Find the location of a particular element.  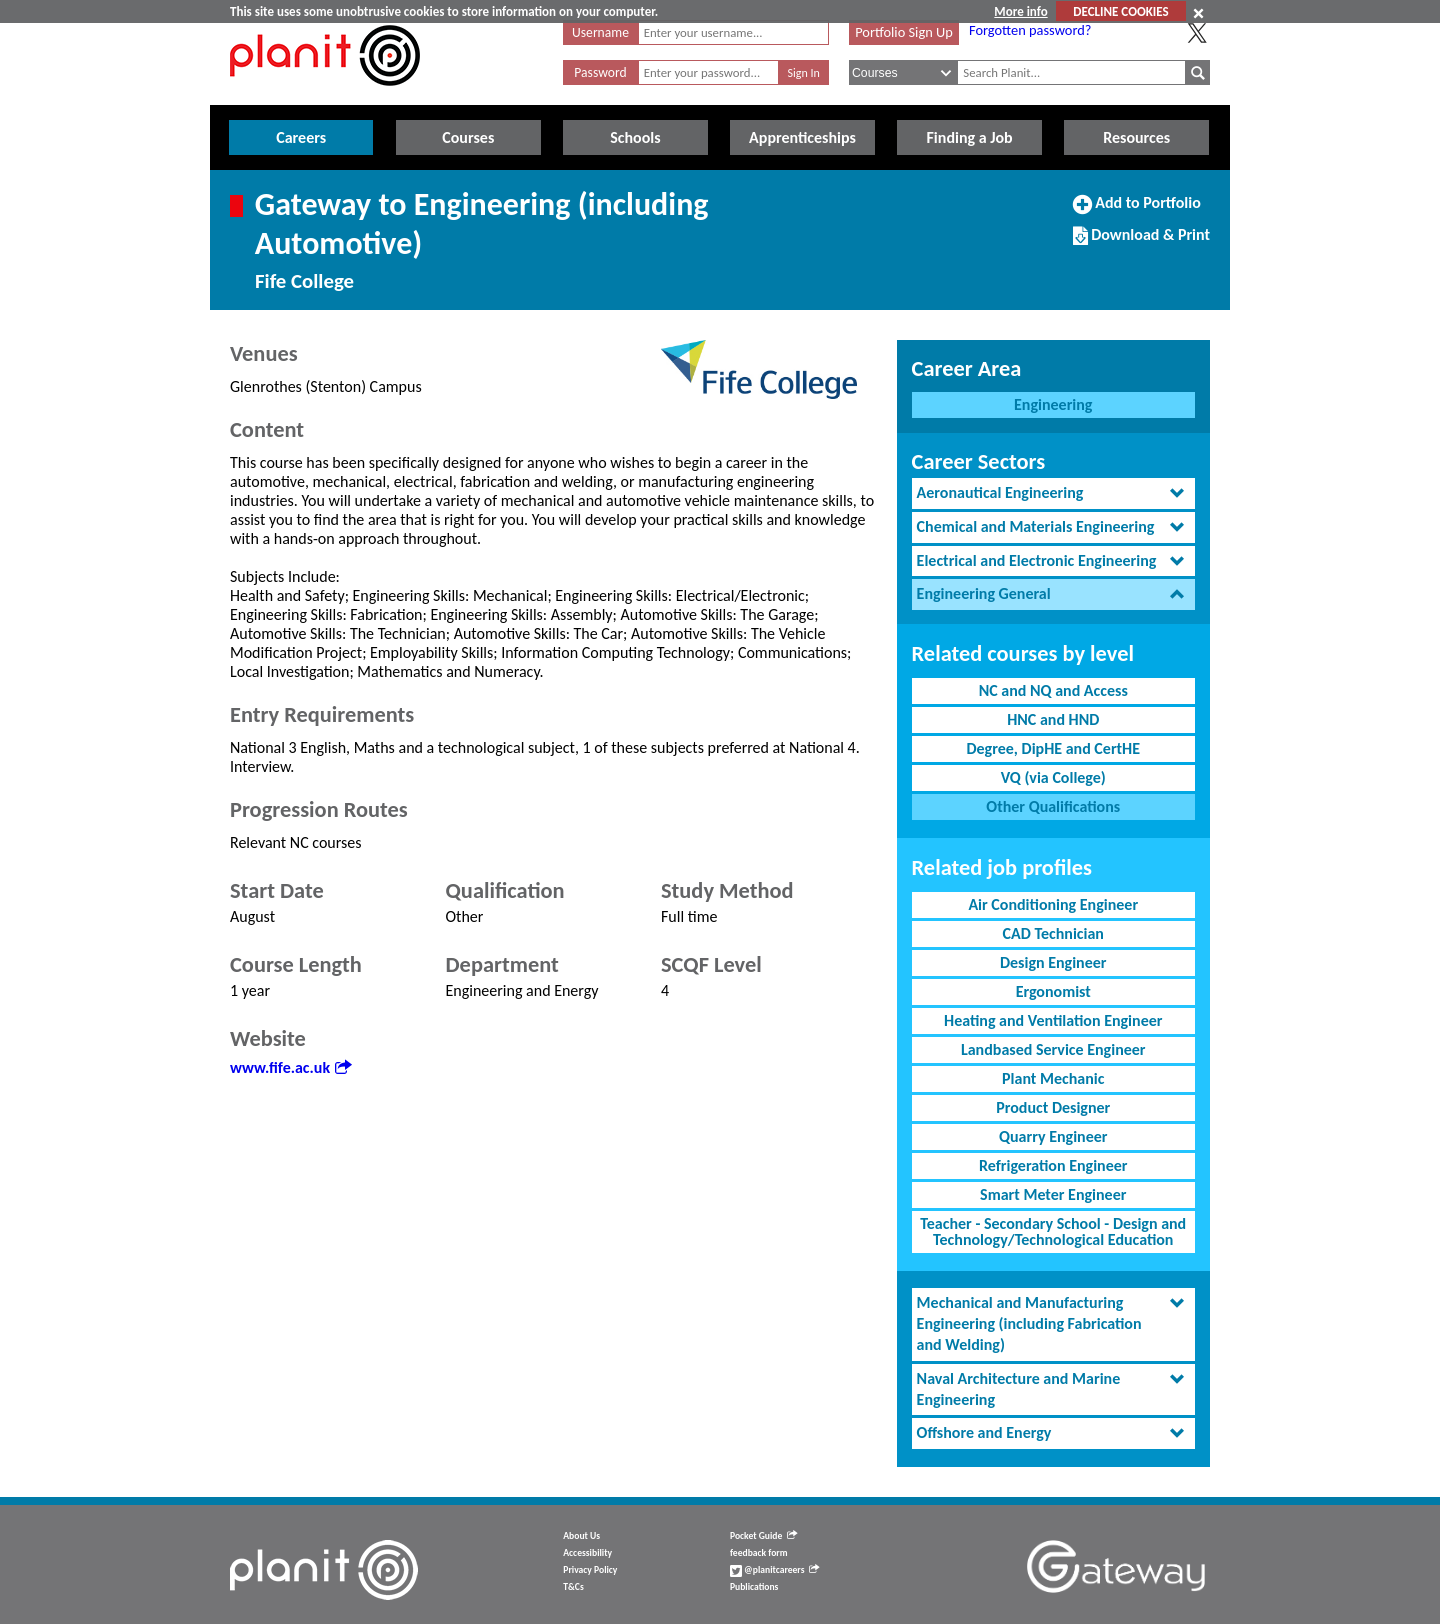

T&Cs is located at coordinates (573, 1587).